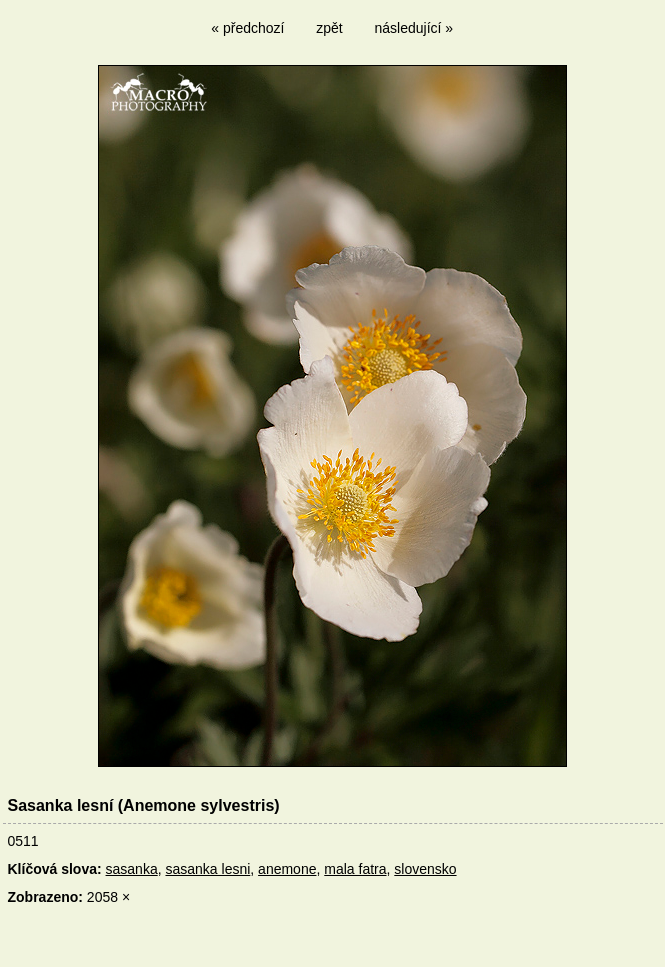 Image resolution: width=665 pixels, height=967 pixels. I want to click on sasanka lesni, so click(207, 869).